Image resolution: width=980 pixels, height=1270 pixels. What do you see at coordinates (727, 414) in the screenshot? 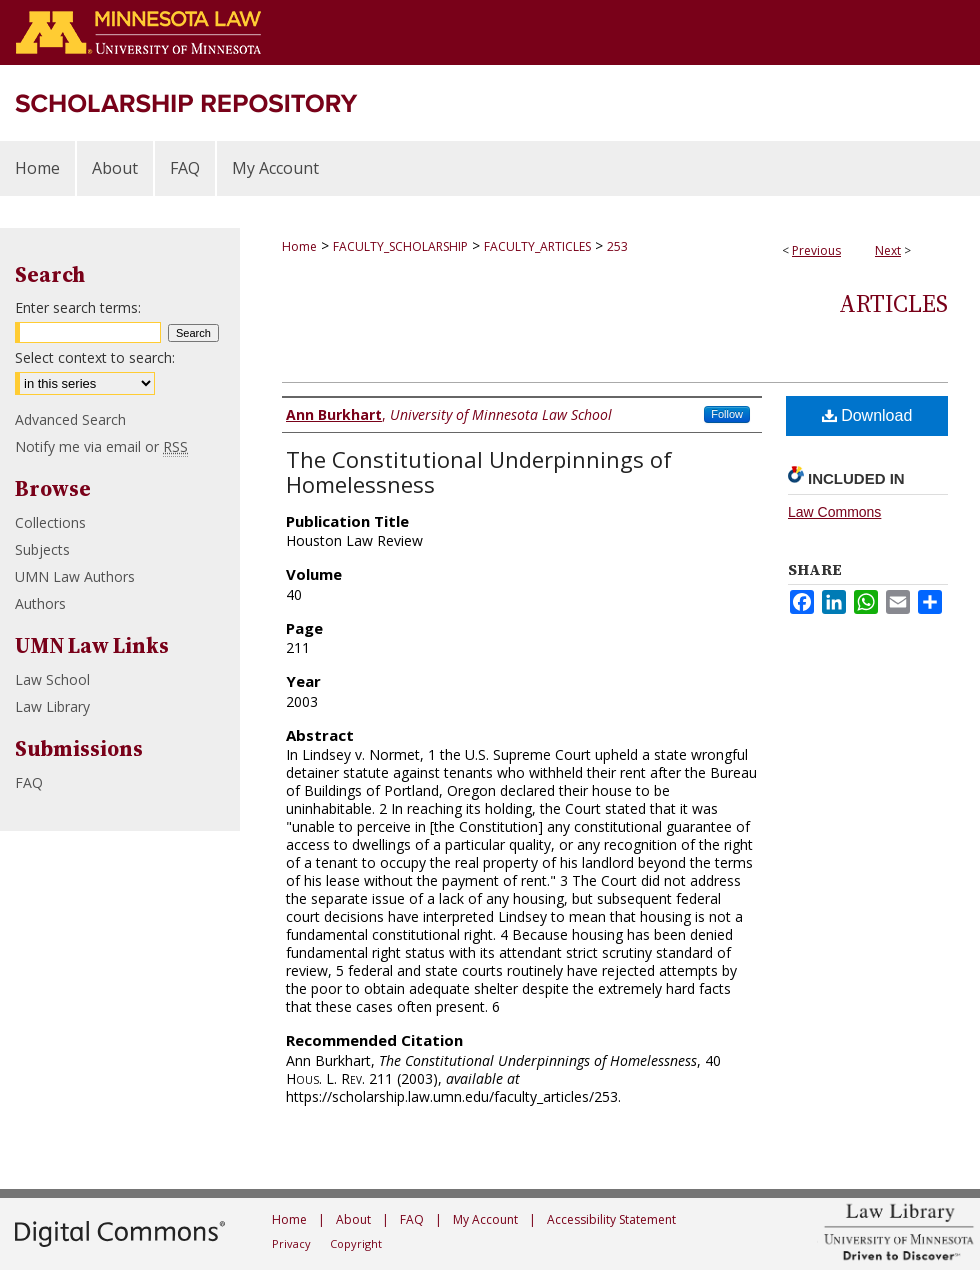
I see `Follow` at bounding box center [727, 414].